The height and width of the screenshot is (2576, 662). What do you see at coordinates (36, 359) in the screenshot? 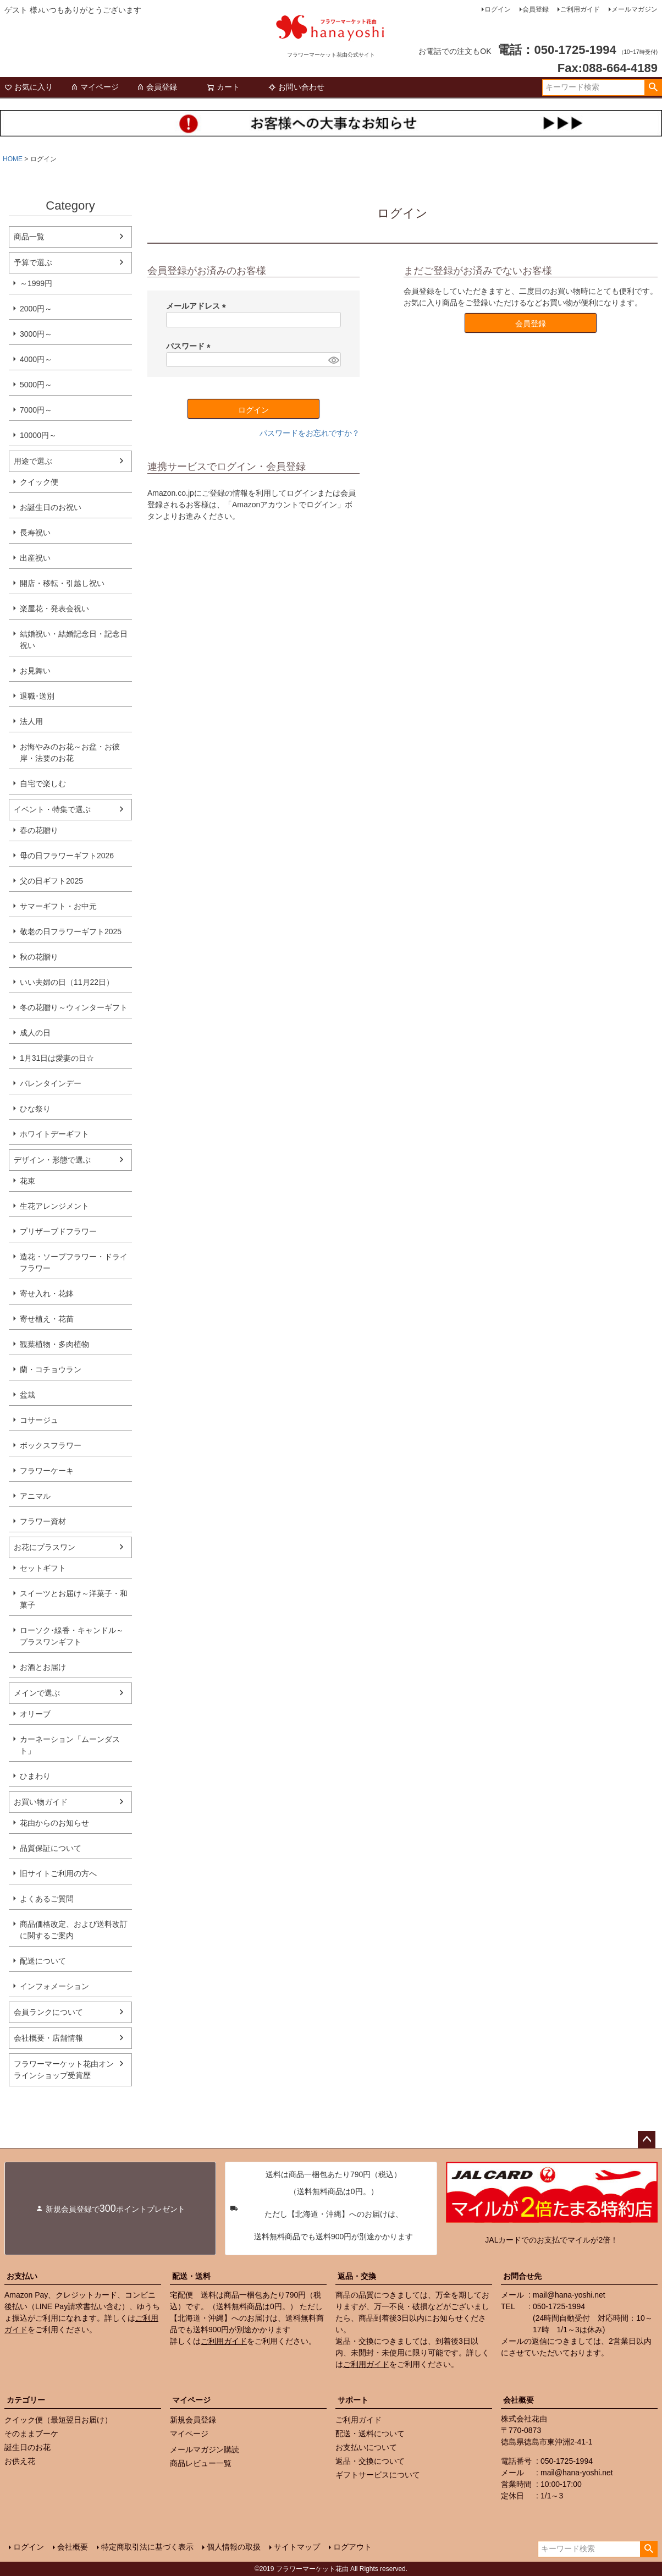
I see `4000円～` at bounding box center [36, 359].